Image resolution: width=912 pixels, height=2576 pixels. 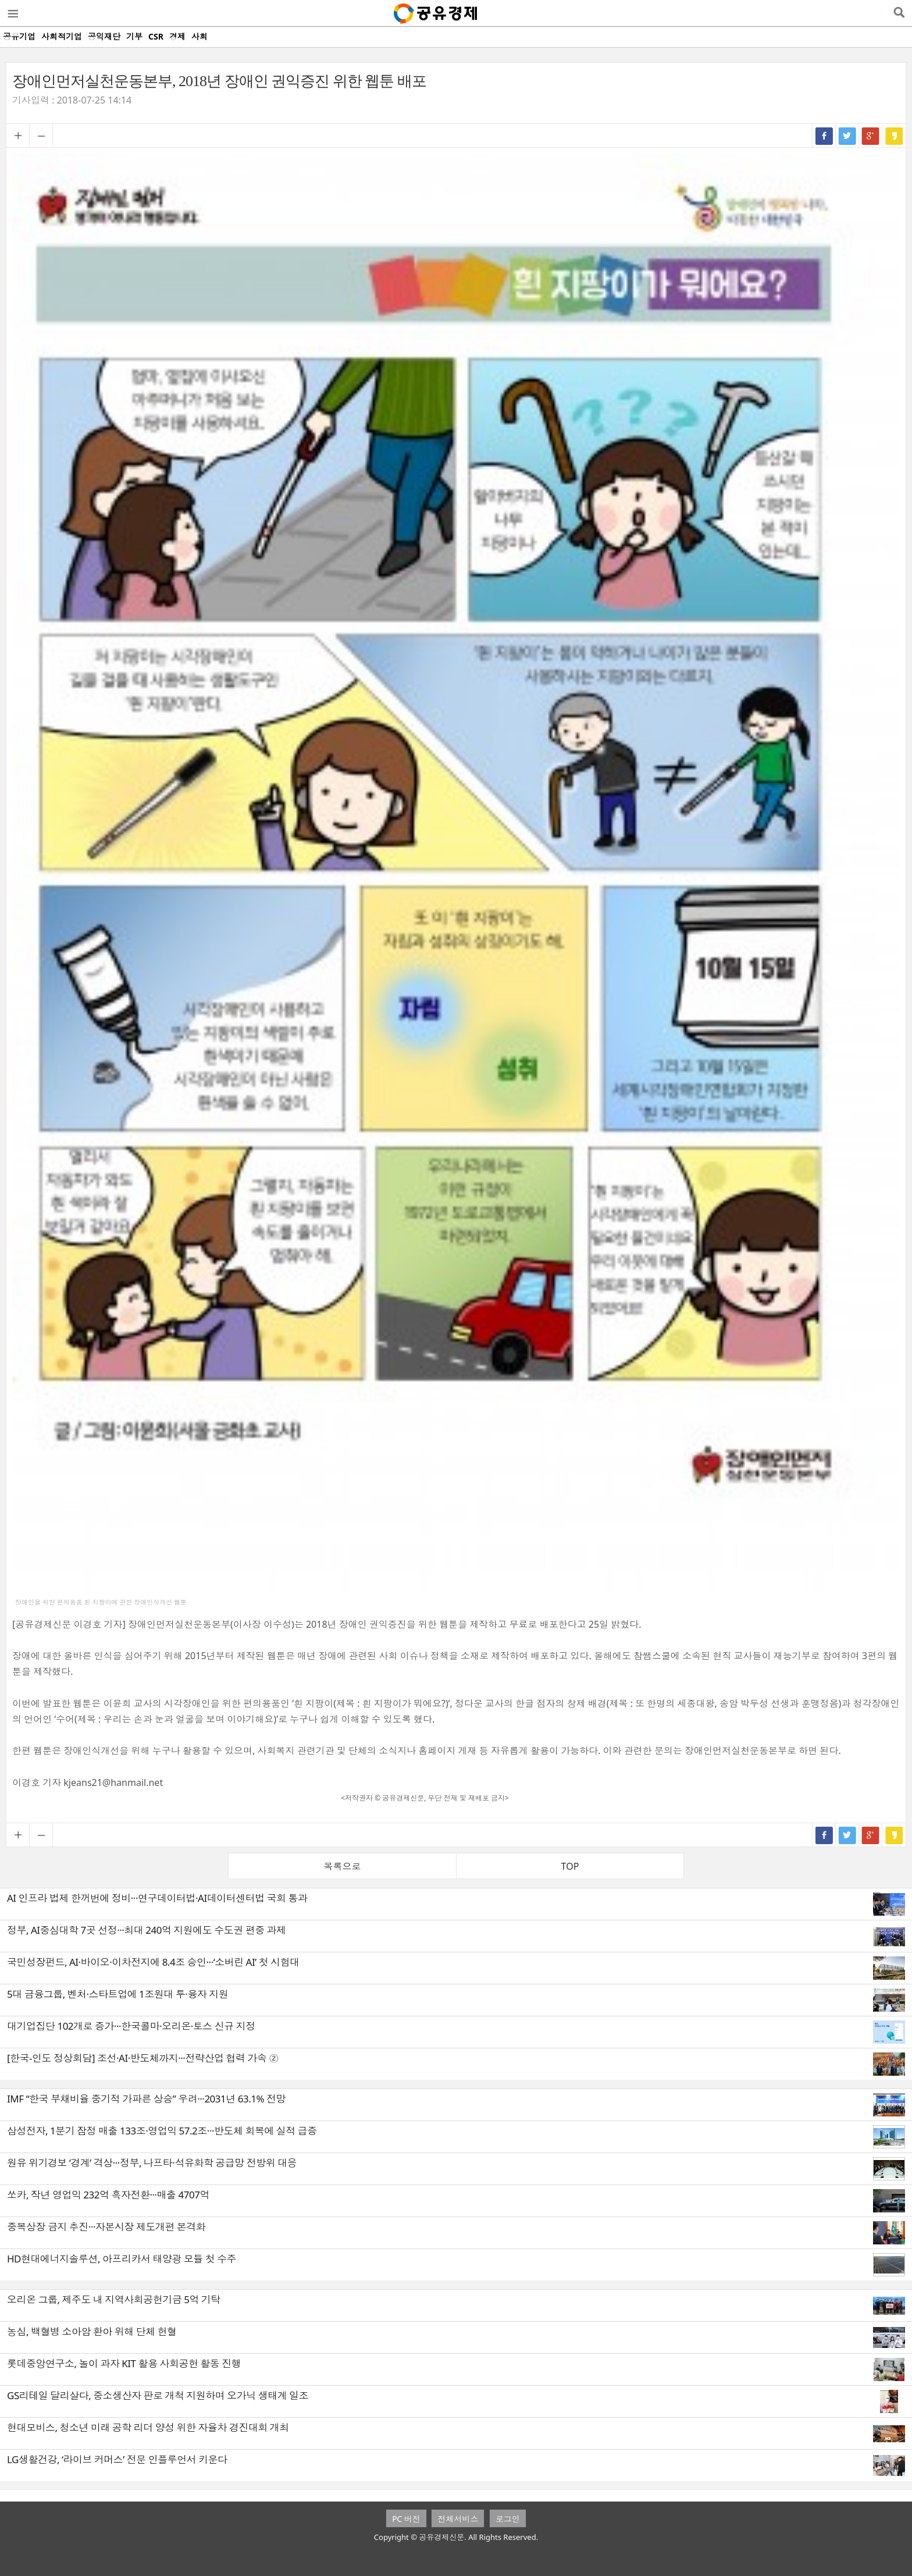 I want to click on 로그인, so click(x=508, y=2518).